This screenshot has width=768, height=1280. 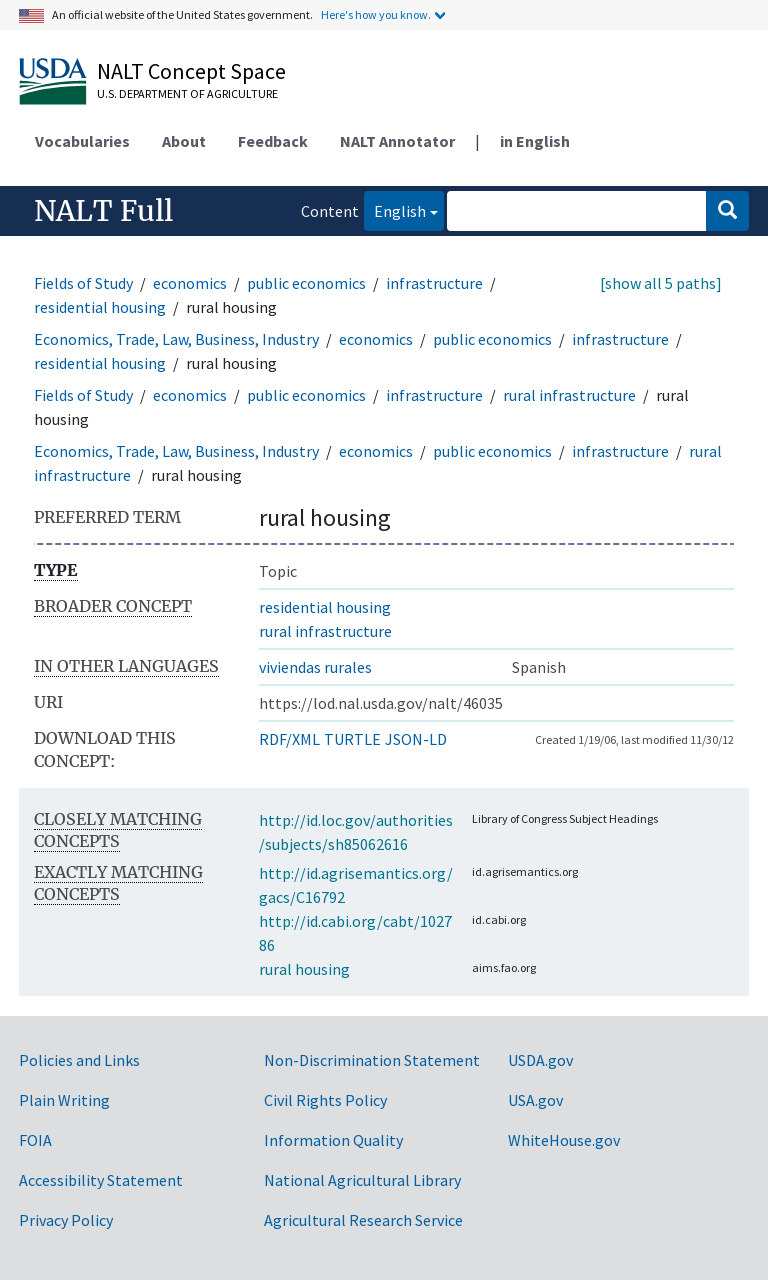 What do you see at coordinates (187, 93) in the screenshot?
I see `U.S. Department of Agriculture` at bounding box center [187, 93].